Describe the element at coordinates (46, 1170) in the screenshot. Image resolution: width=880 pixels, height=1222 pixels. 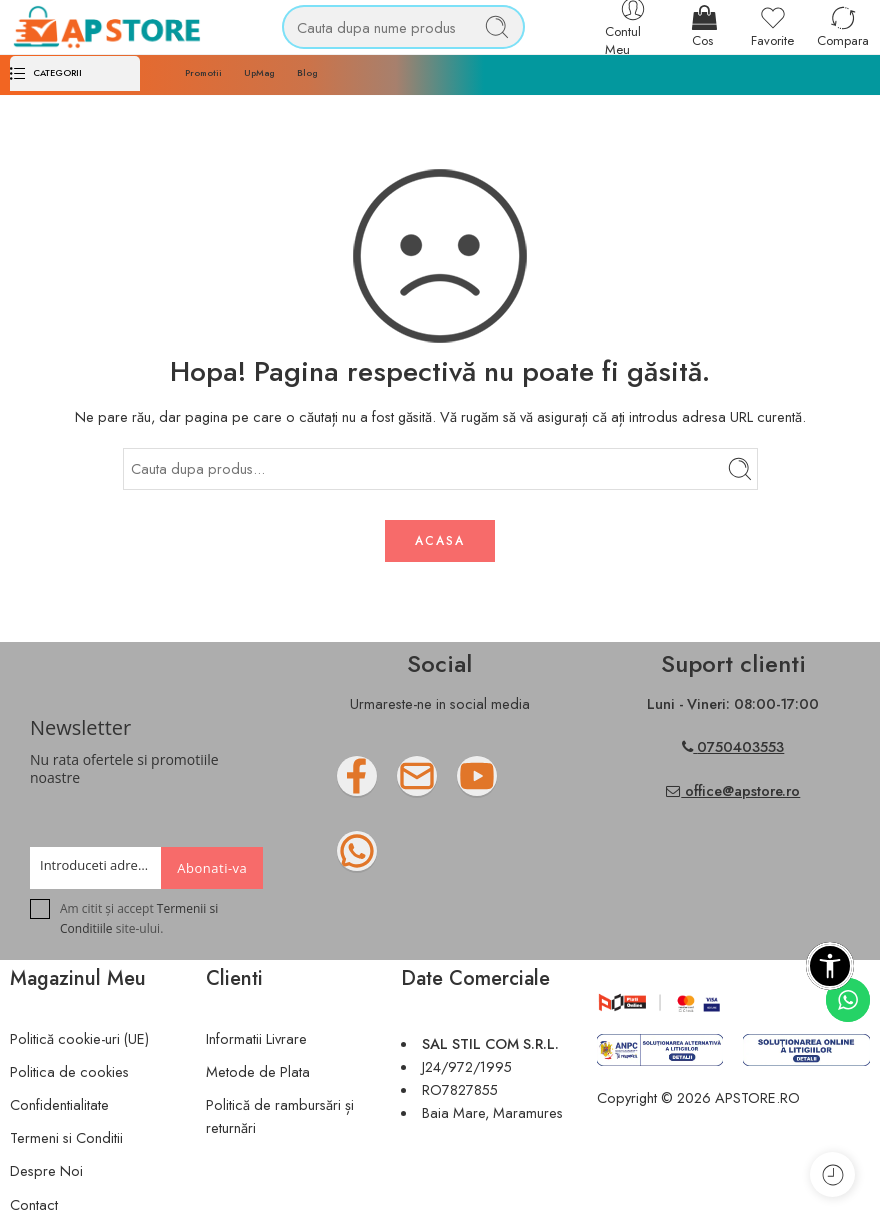
I see `Despre Noi` at that location.